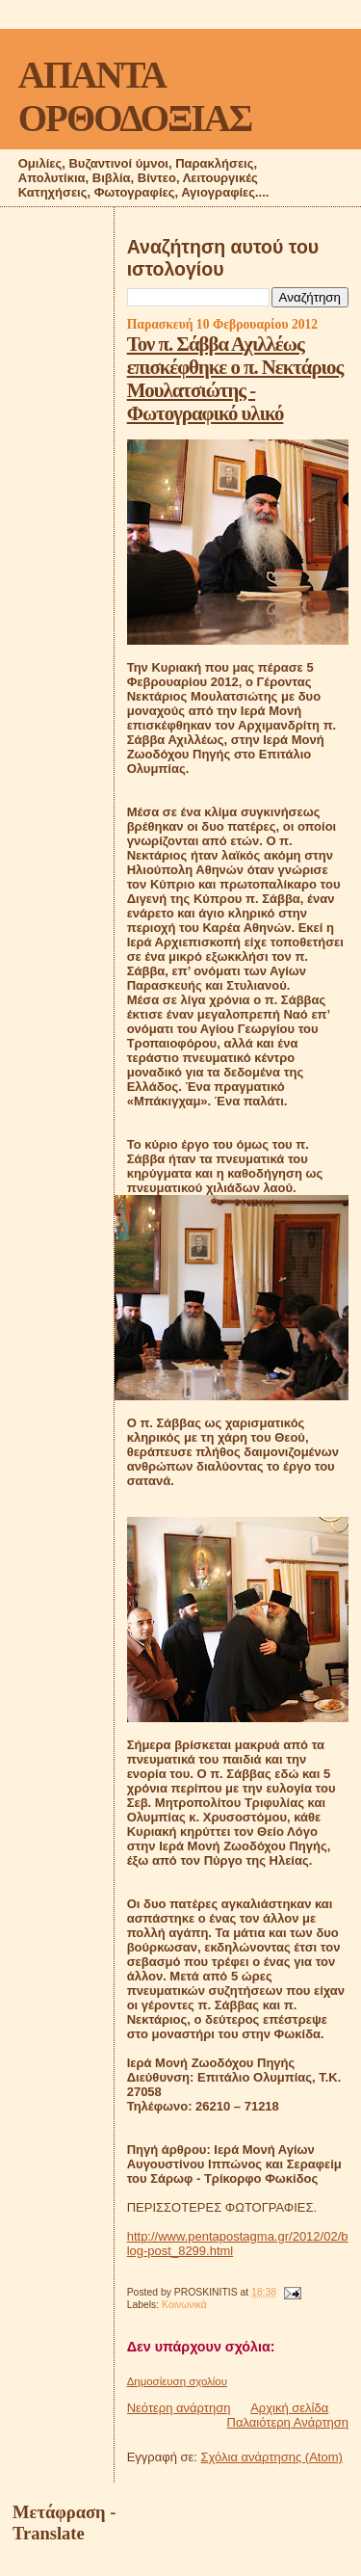 The width and height of the screenshot is (361, 2576). Describe the element at coordinates (177, 2381) in the screenshot. I see `Δημοσίευση σχολίου` at that location.